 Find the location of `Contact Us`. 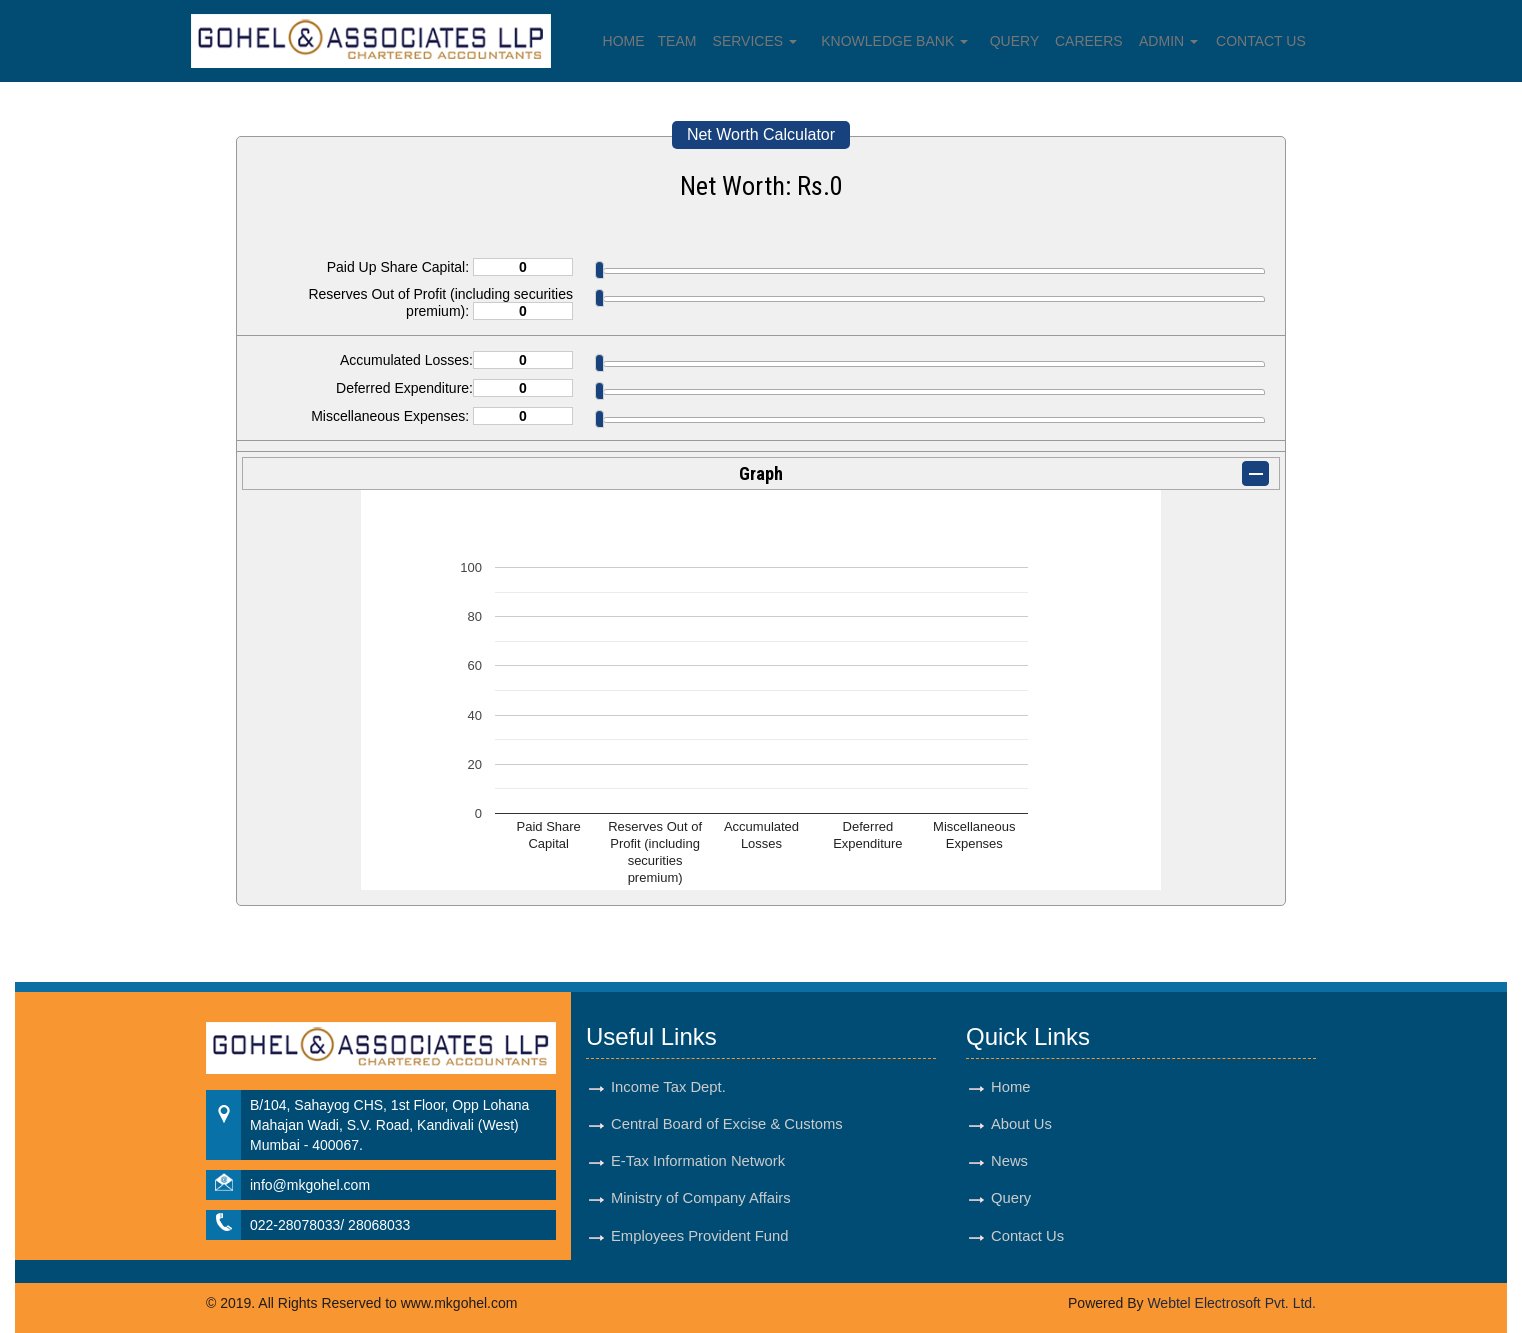

Contact Us is located at coordinates (1261, 41).